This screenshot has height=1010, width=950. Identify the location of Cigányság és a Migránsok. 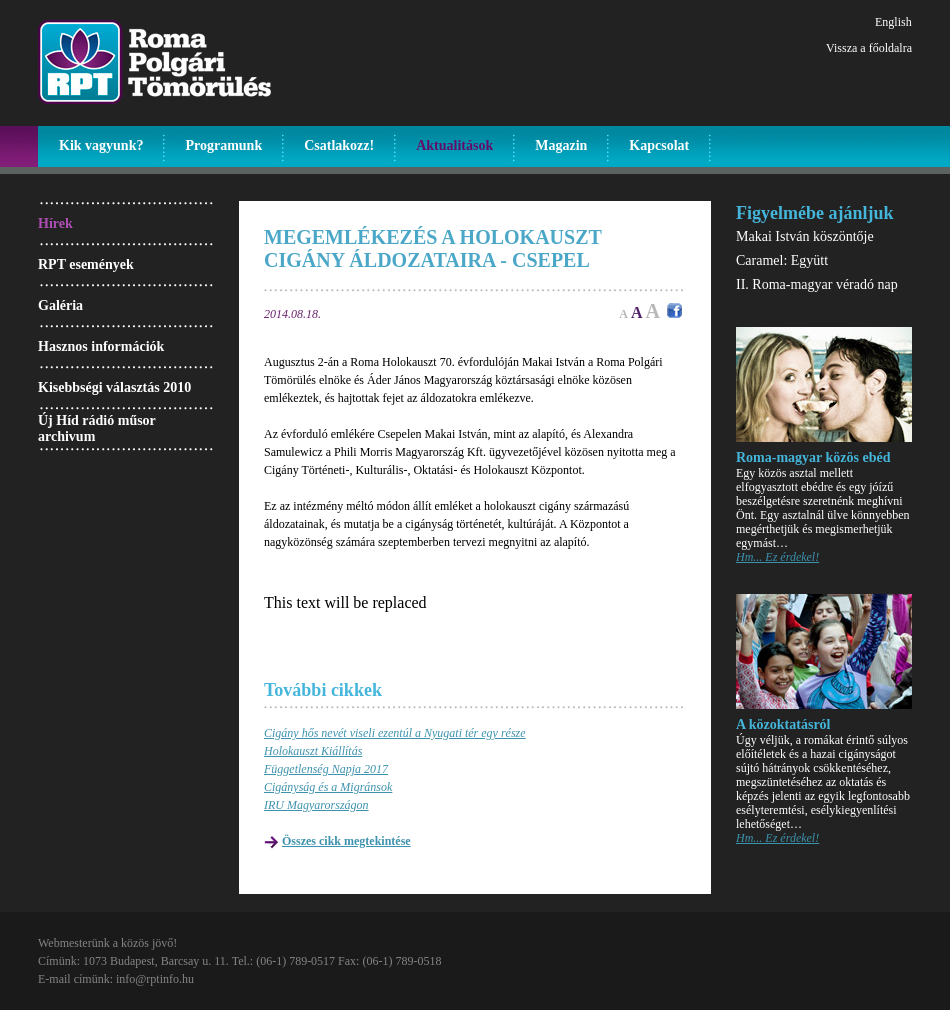
(328, 787).